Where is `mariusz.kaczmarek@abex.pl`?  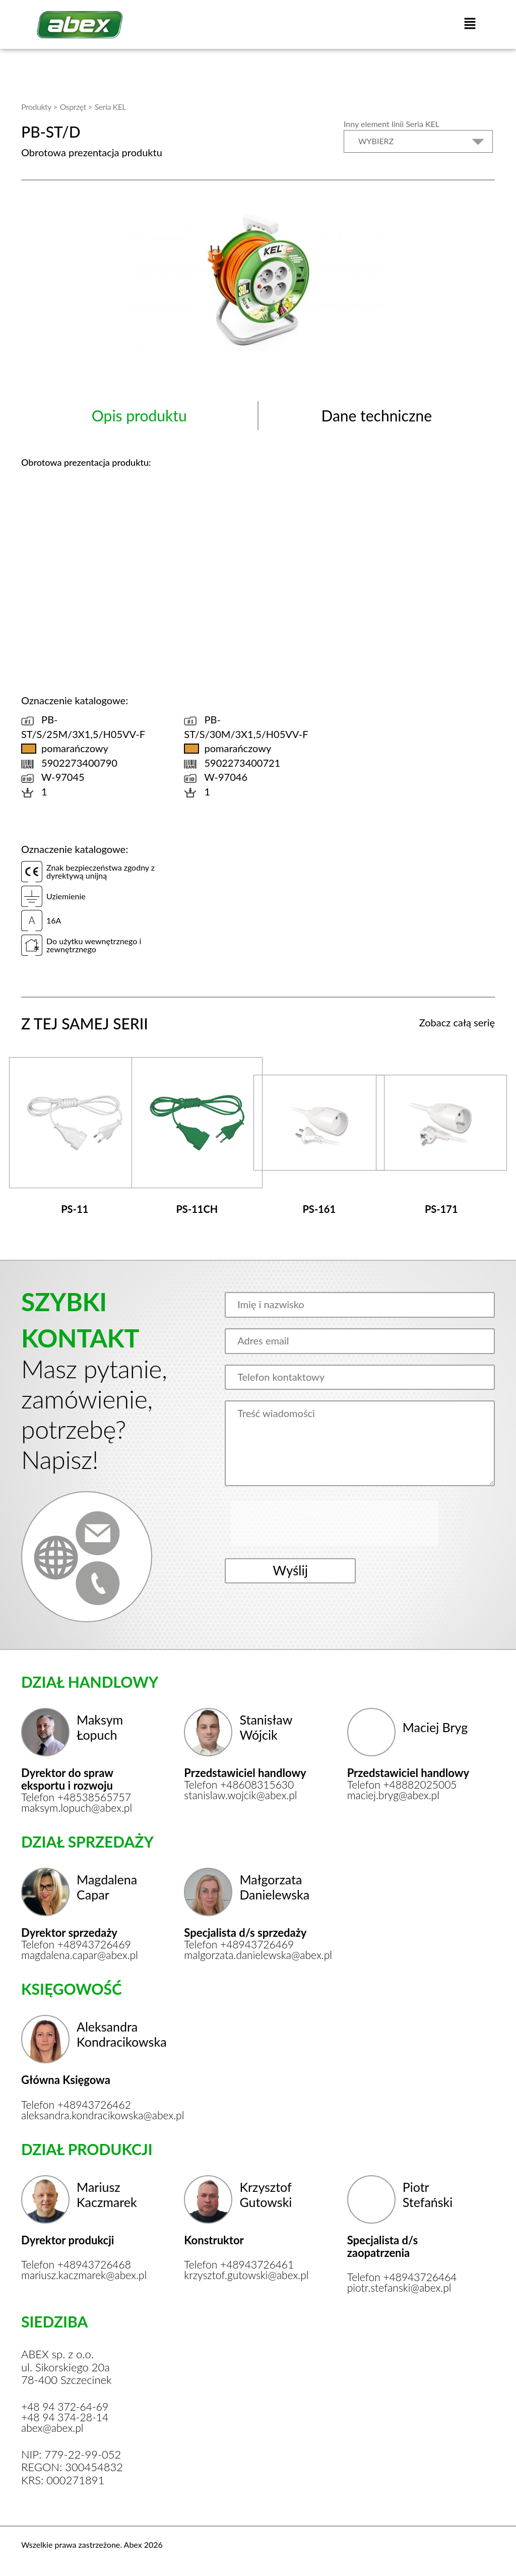 mariusz.kaczmarek@abex.pl is located at coordinates (85, 2271).